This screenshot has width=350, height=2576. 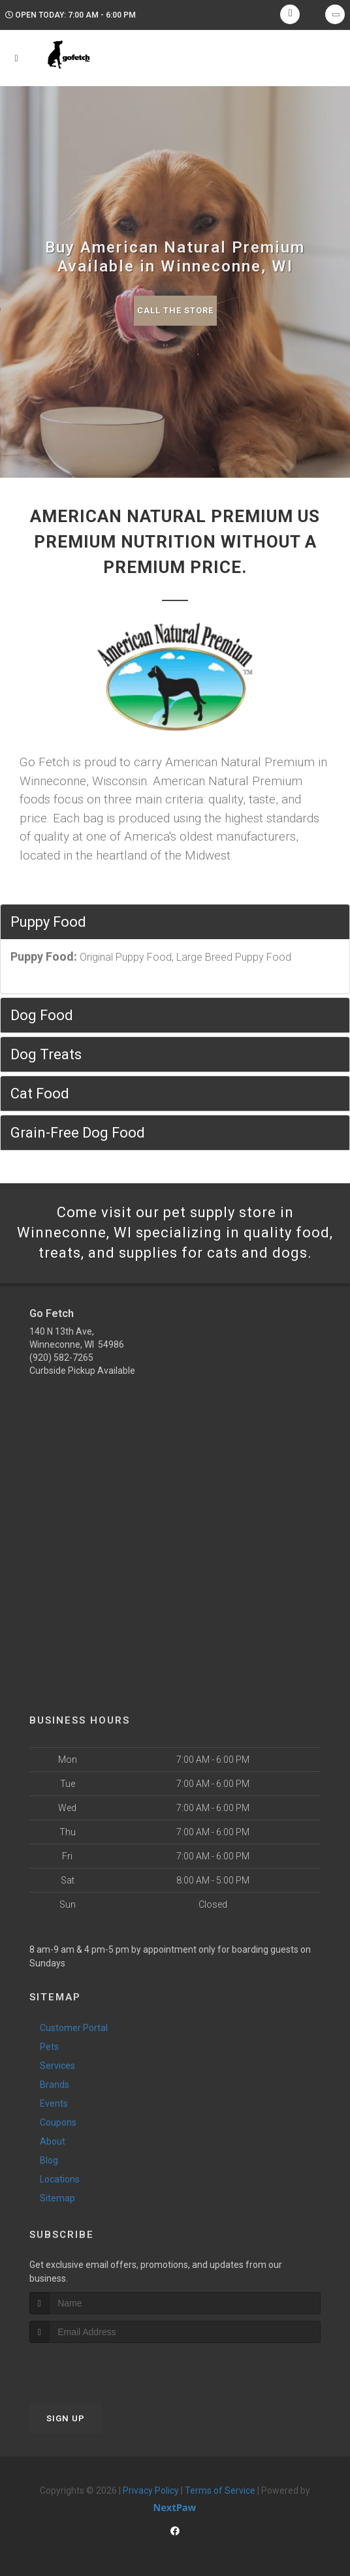 What do you see at coordinates (220, 2490) in the screenshot?
I see `Terms of Service` at bounding box center [220, 2490].